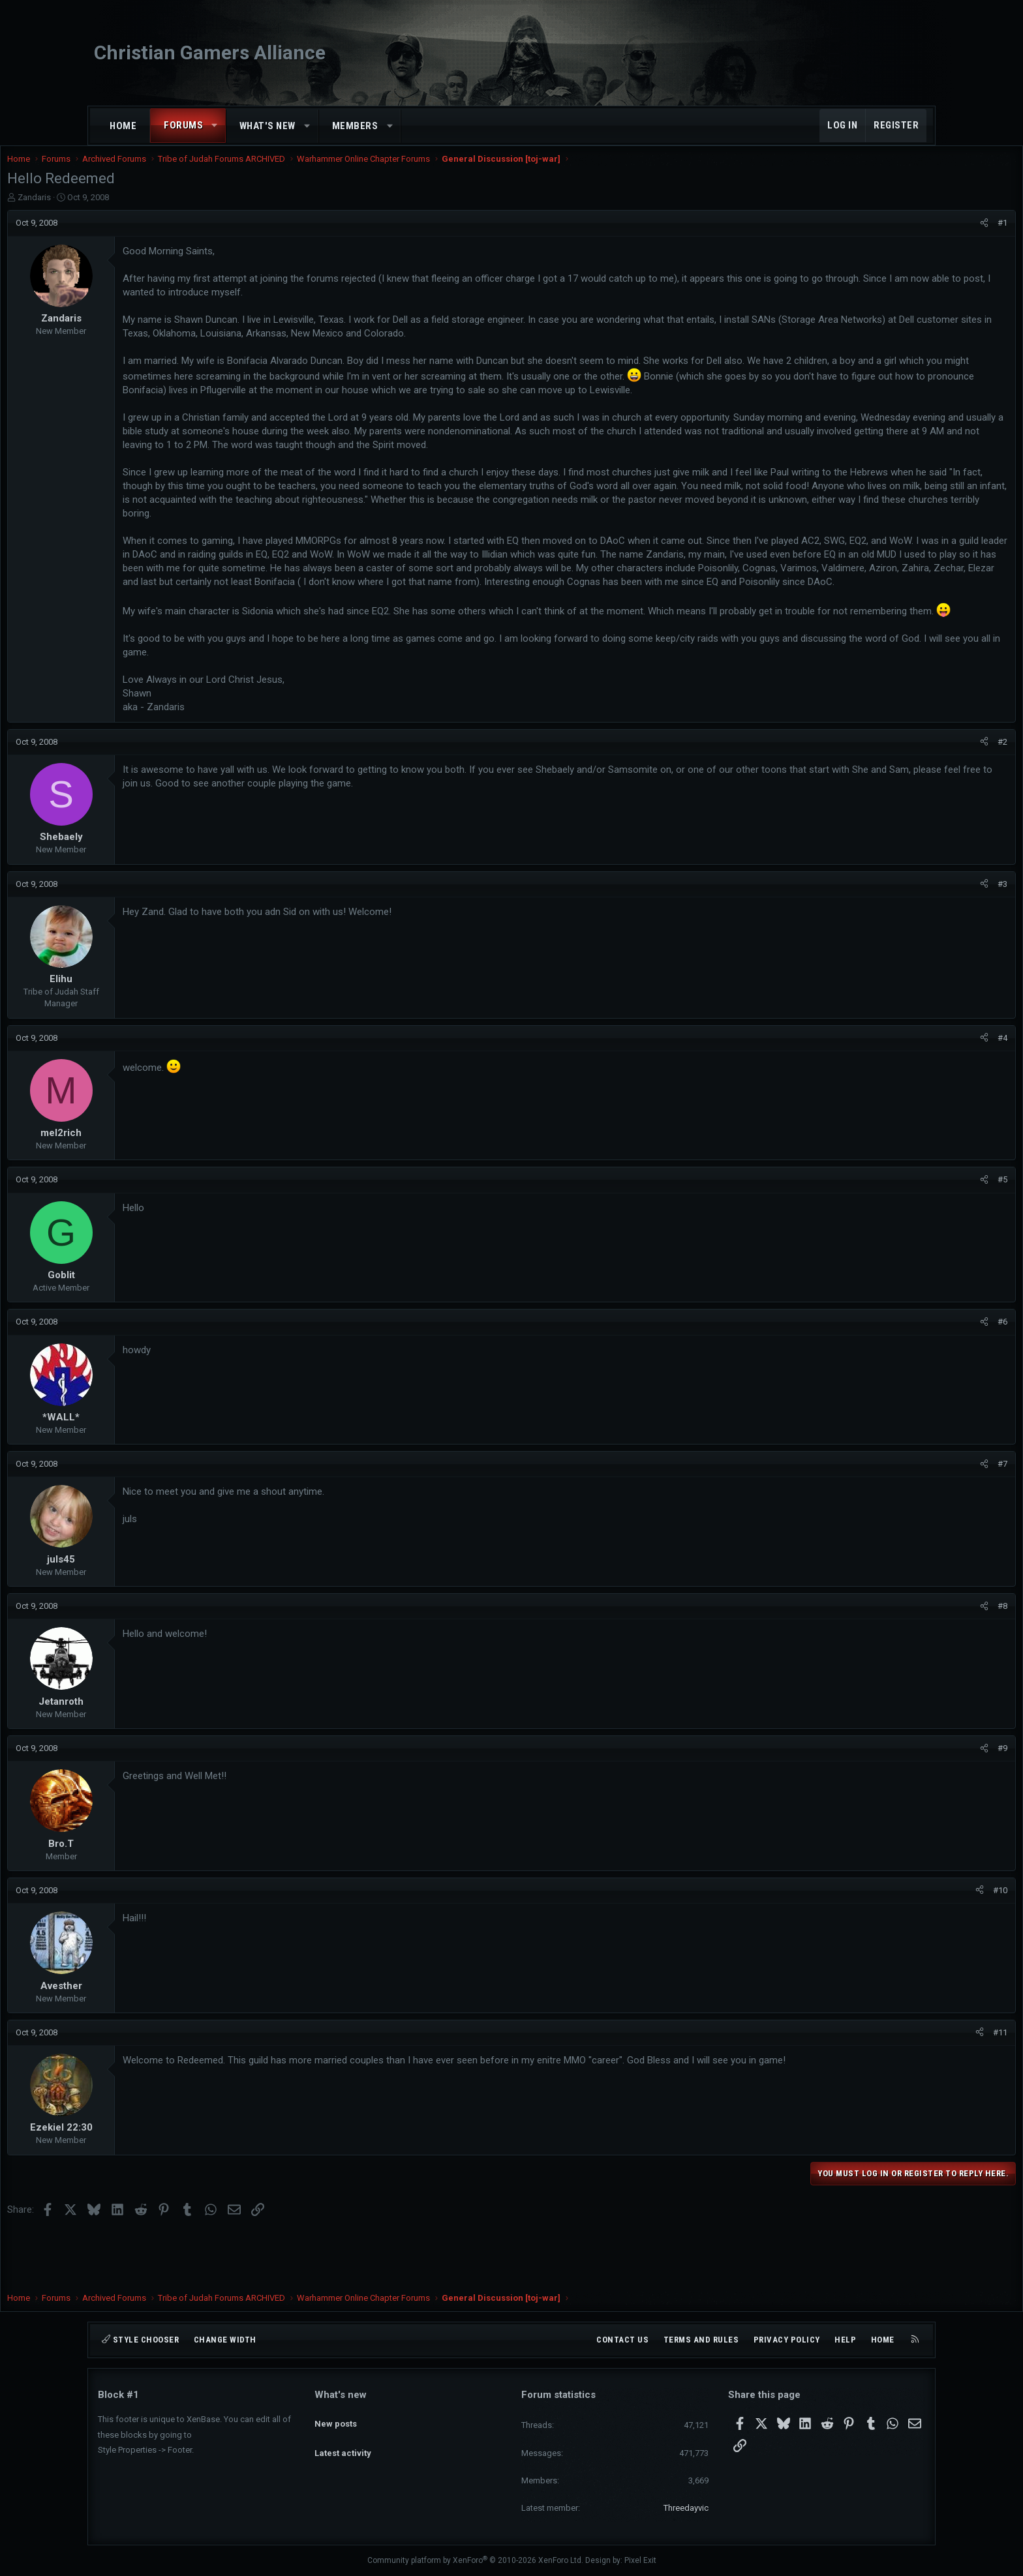  What do you see at coordinates (225, 2339) in the screenshot?
I see `Change width [button]` at bounding box center [225, 2339].